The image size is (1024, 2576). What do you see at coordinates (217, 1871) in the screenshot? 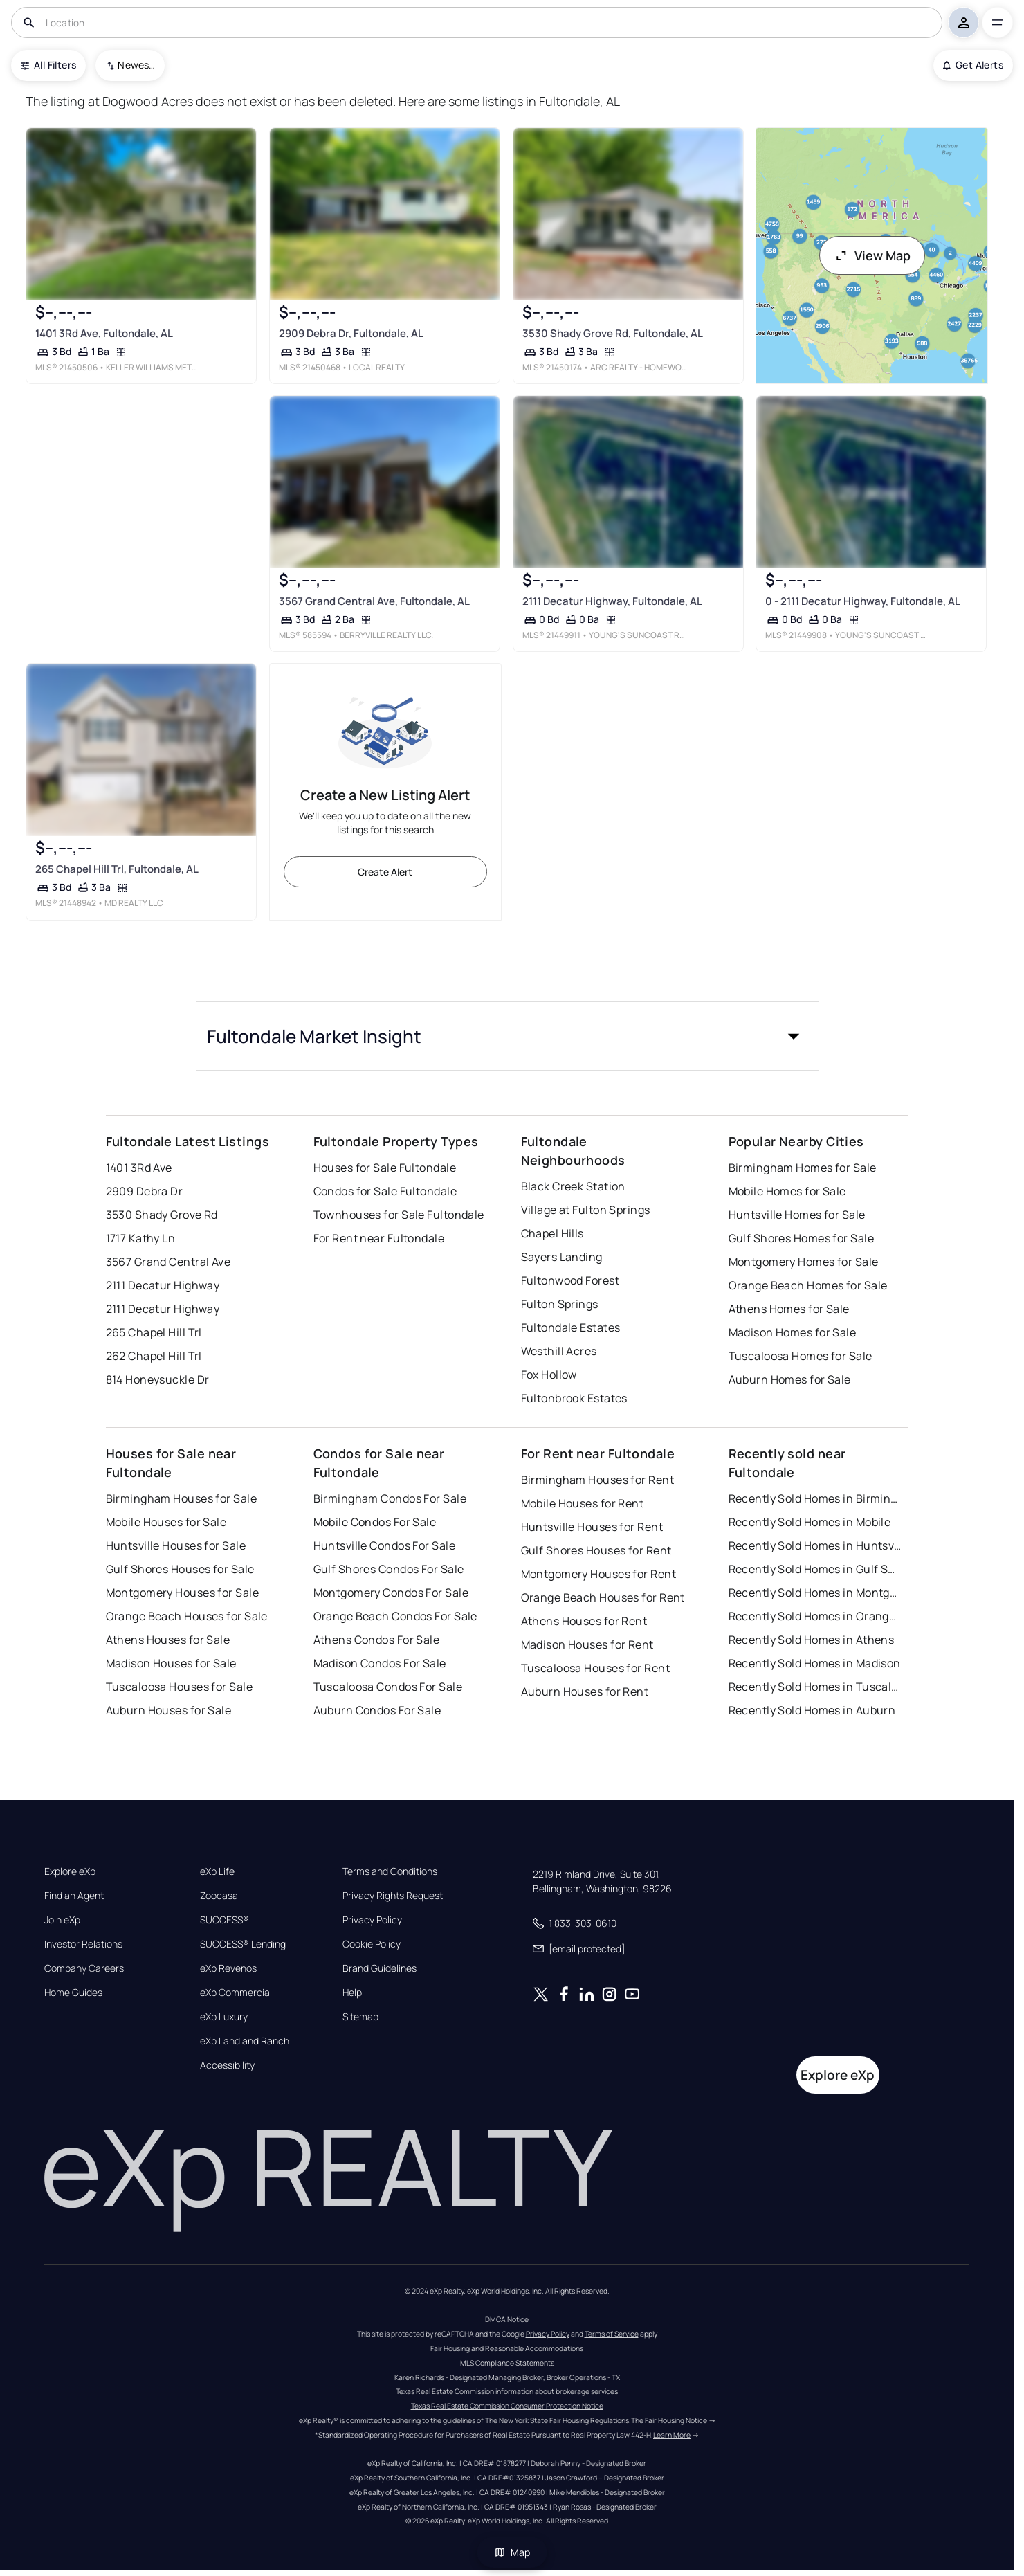
I see `eXp Life` at bounding box center [217, 1871].